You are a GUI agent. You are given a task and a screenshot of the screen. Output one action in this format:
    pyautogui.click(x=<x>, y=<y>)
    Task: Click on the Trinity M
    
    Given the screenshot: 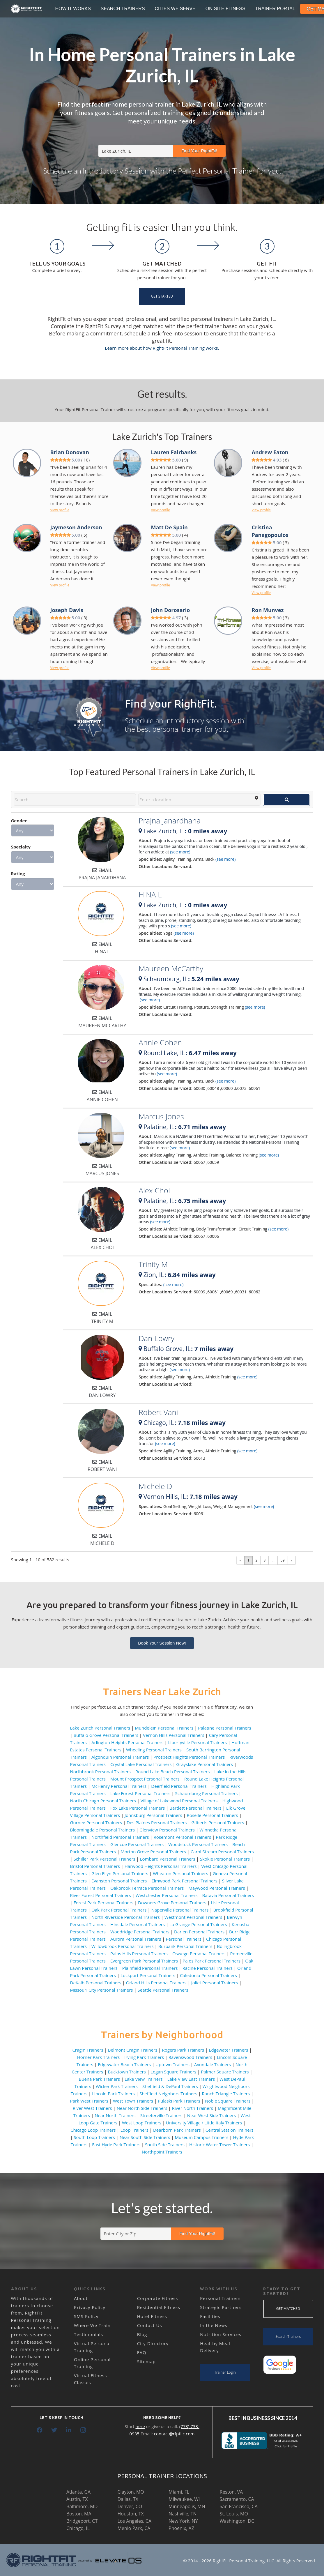 What is the action you would take?
    pyautogui.click(x=153, y=1264)
    